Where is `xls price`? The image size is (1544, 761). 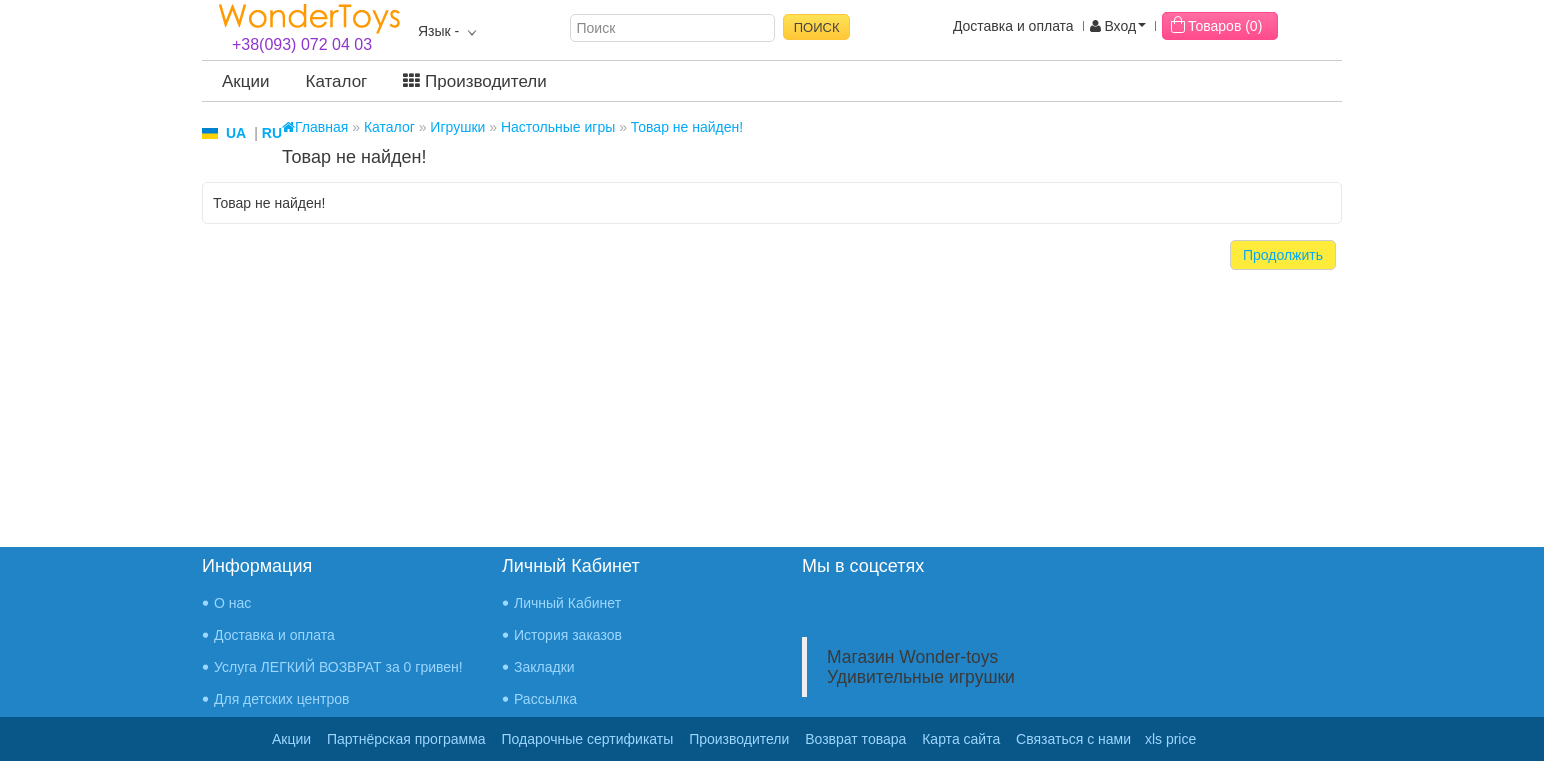
xls price is located at coordinates (1170, 739).